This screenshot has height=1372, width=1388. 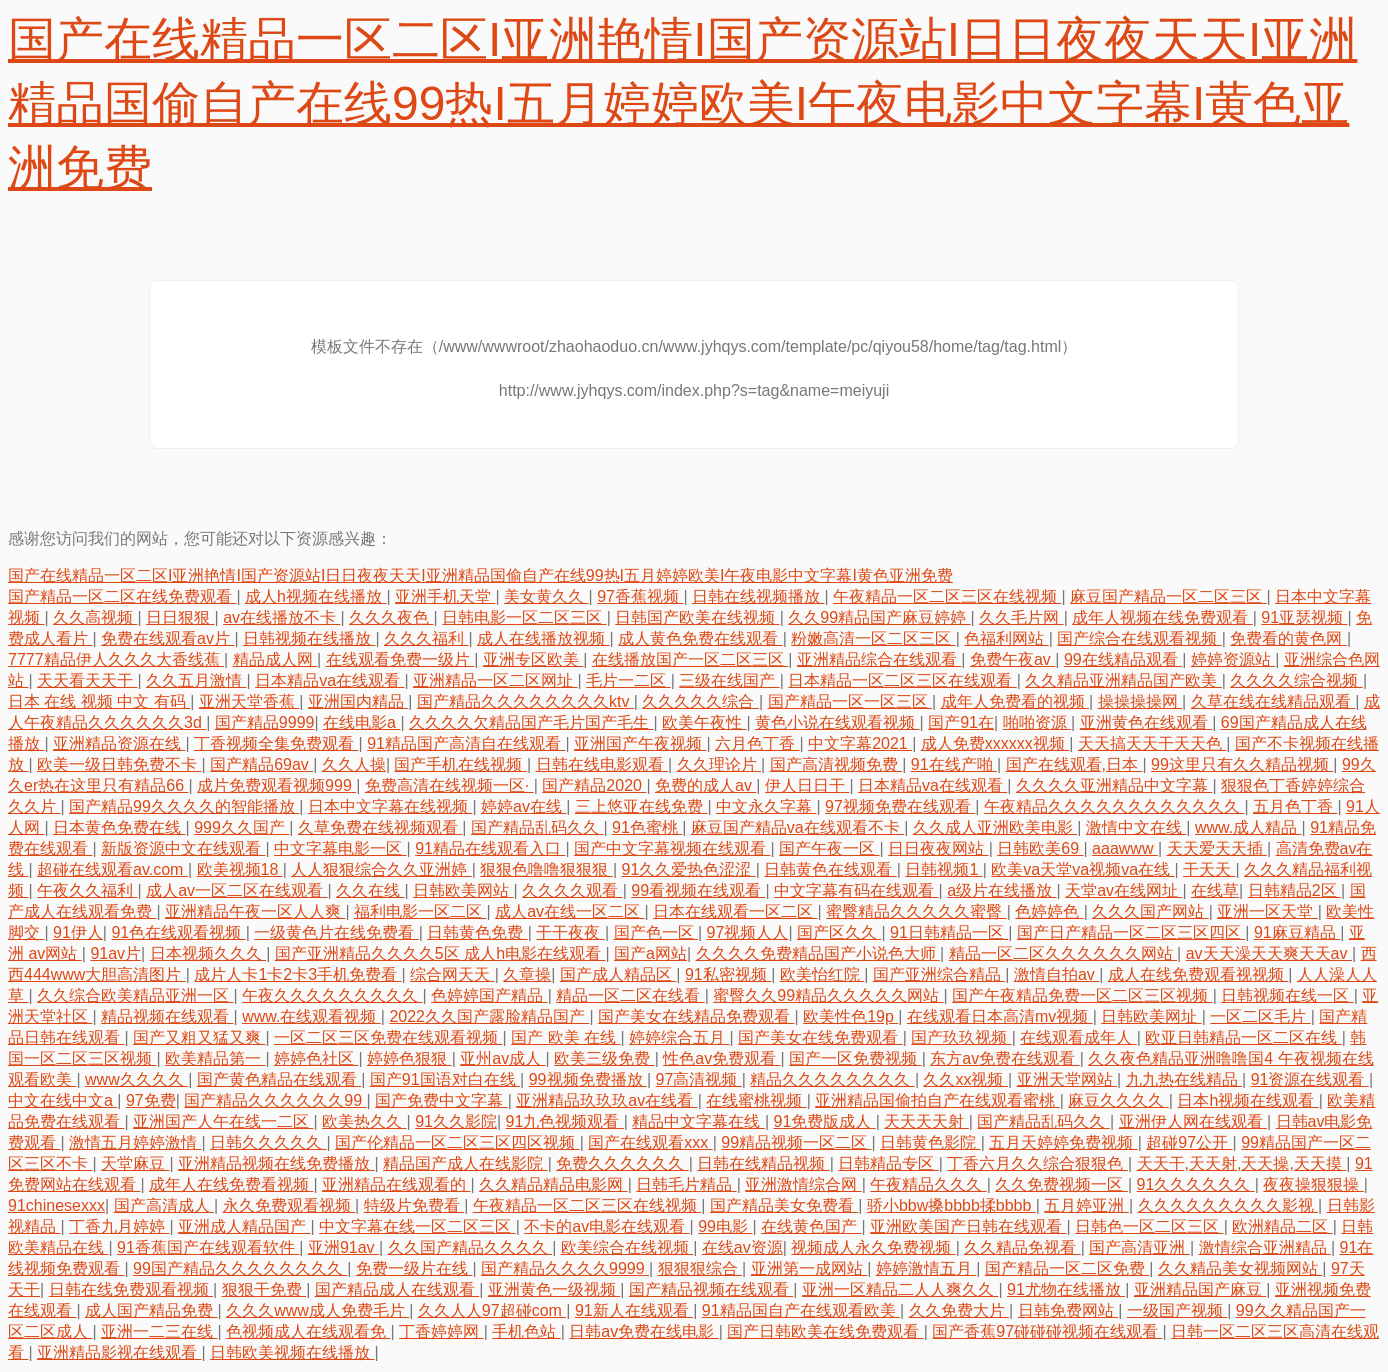 I want to click on www.成人精品, so click(x=1248, y=827).